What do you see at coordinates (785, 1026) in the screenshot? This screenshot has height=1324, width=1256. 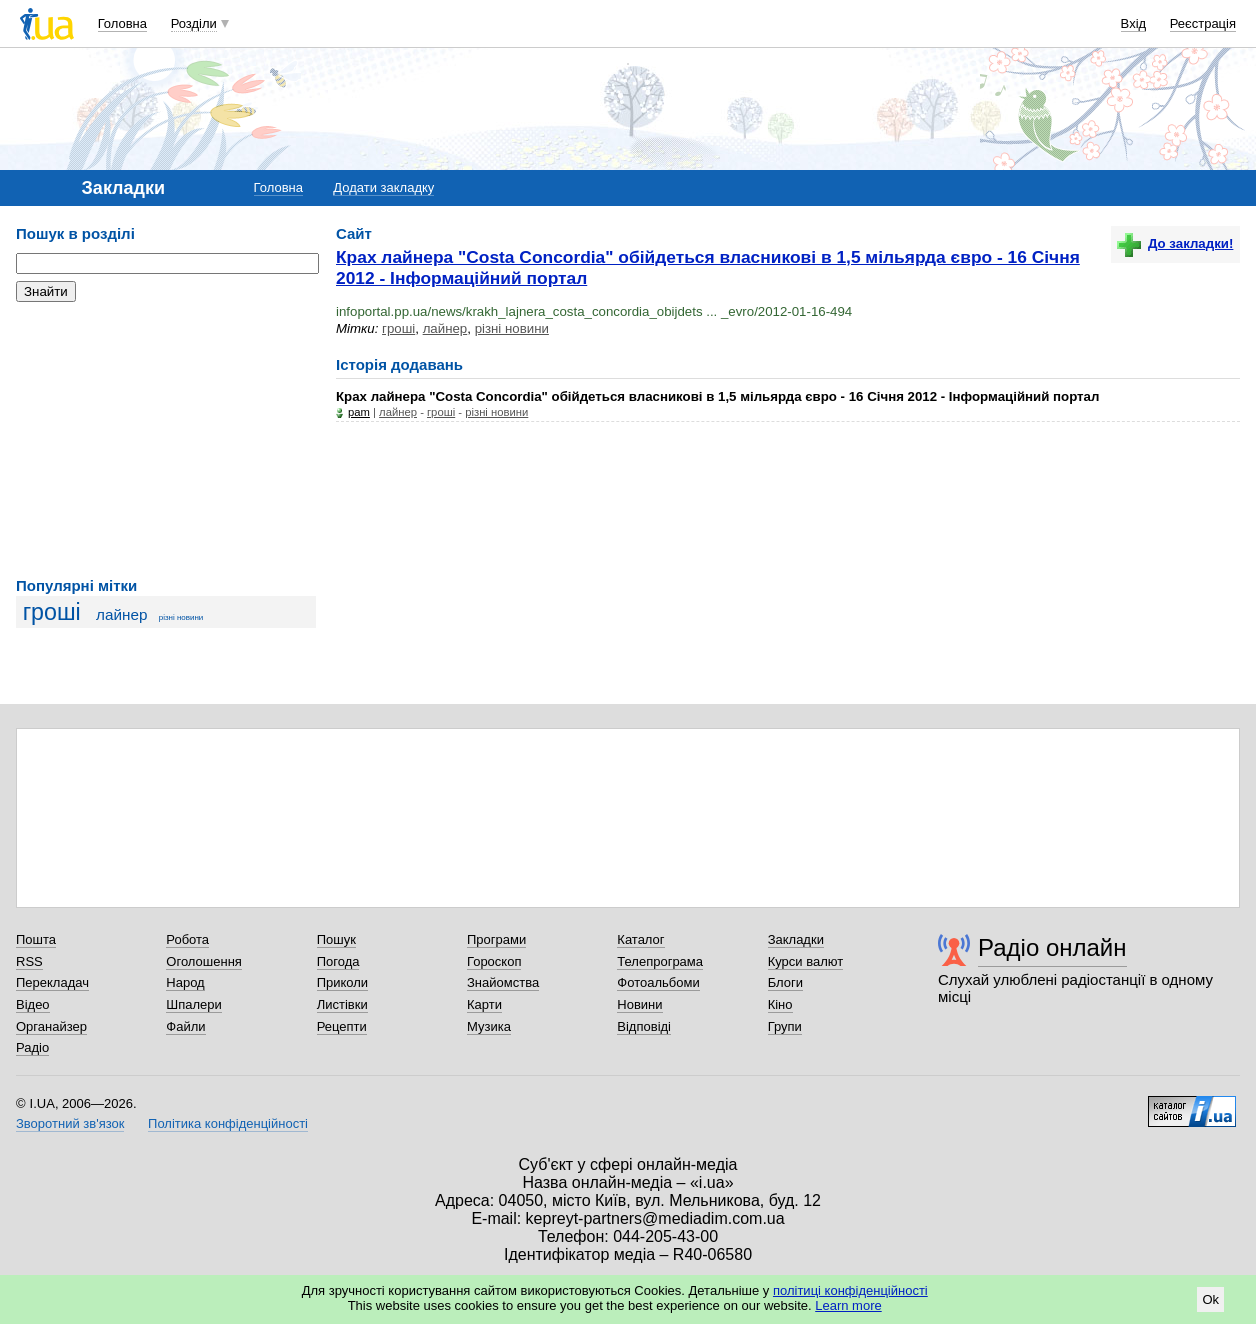 I see `Групи` at bounding box center [785, 1026].